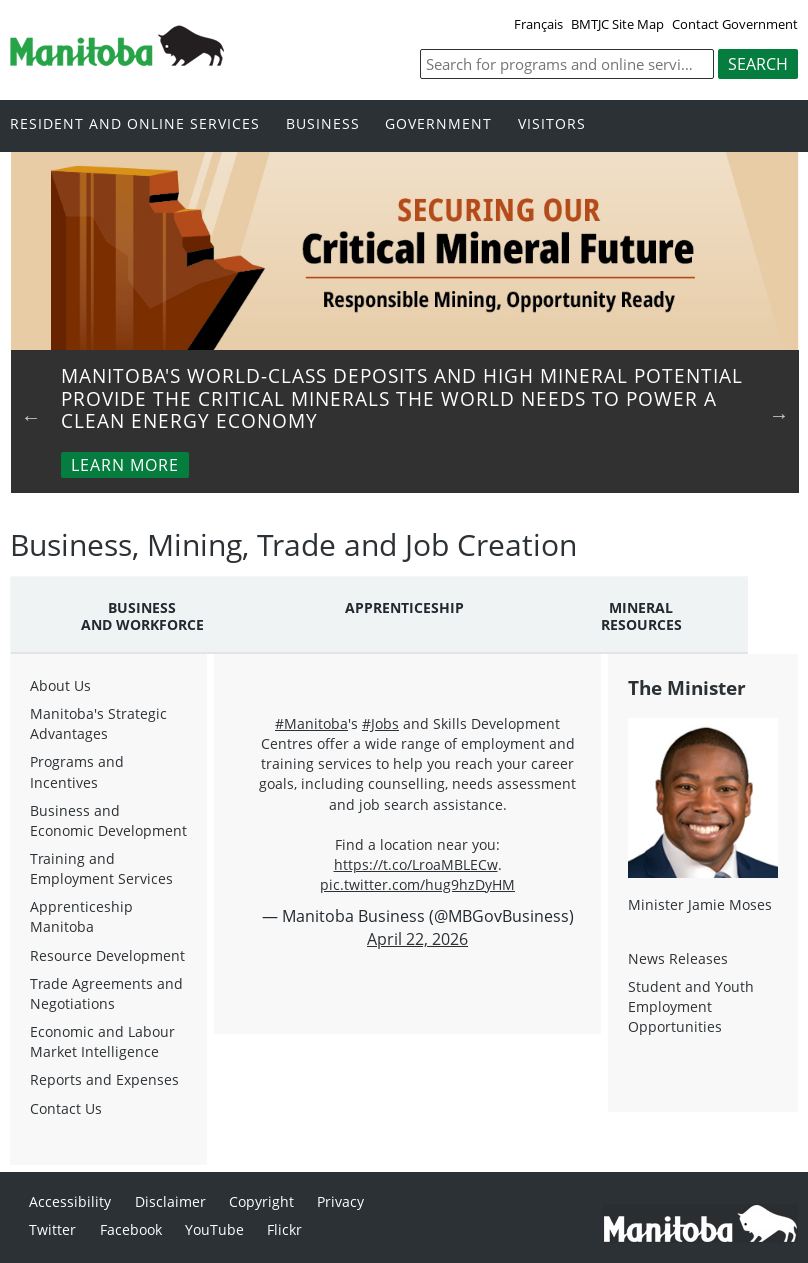 Image resolution: width=808 pixels, height=1263 pixels. What do you see at coordinates (81, 916) in the screenshot?
I see `Apprenticeship Manitoba` at bounding box center [81, 916].